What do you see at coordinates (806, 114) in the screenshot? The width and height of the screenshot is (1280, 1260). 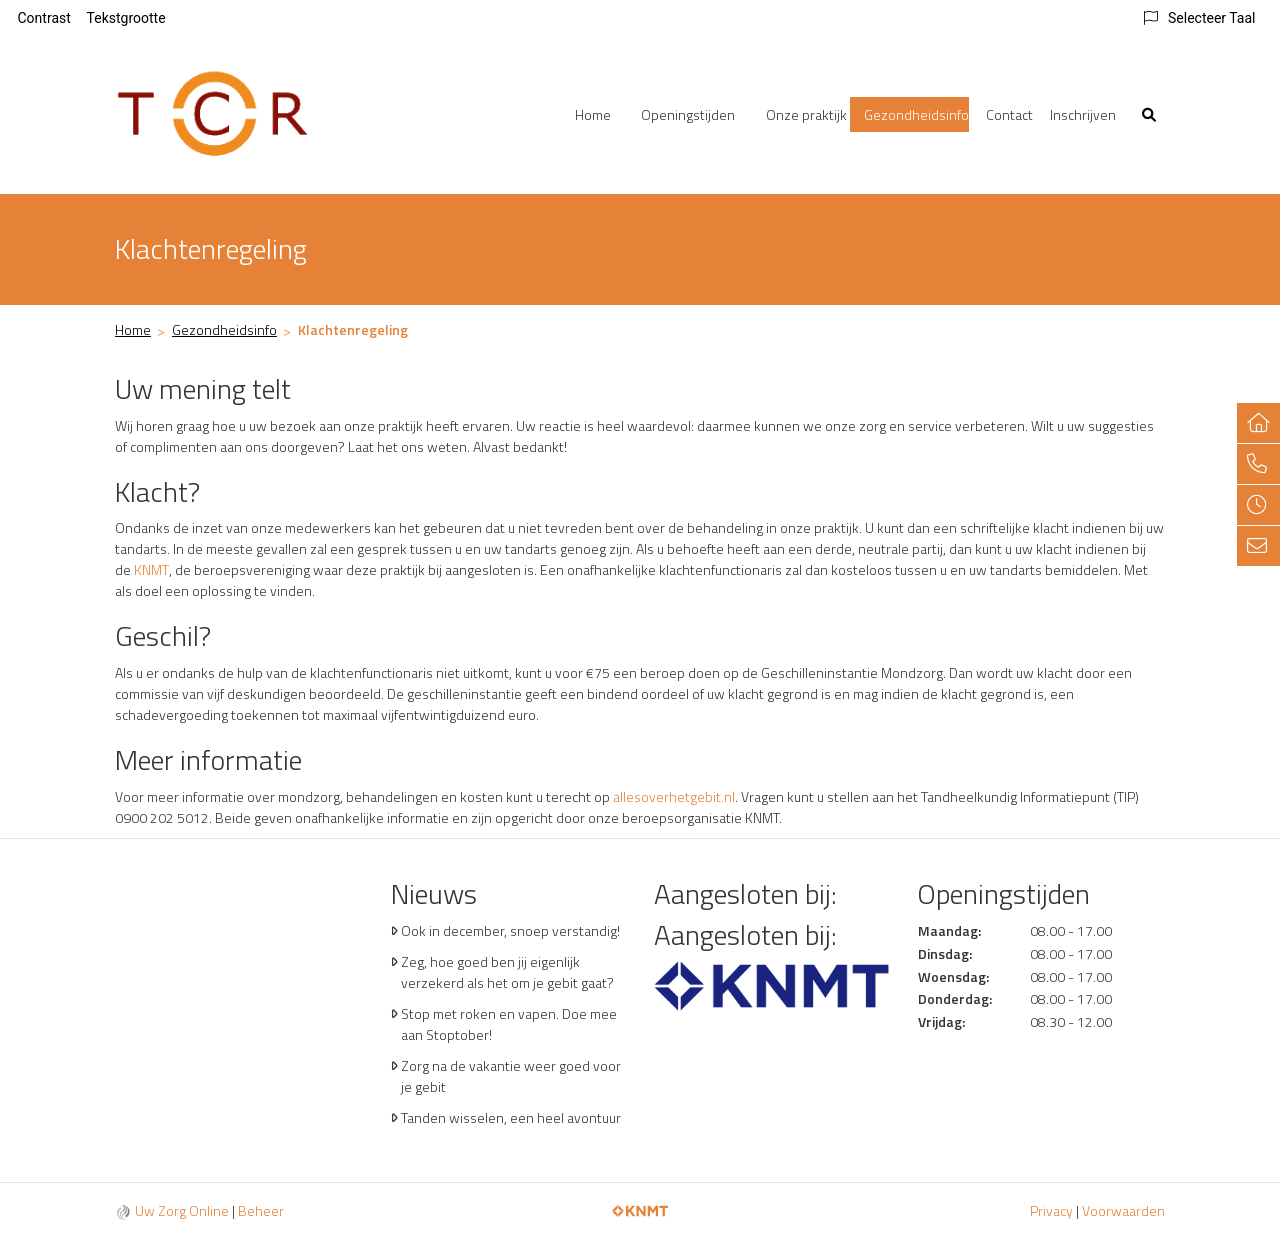 I see `Onze praktijk` at bounding box center [806, 114].